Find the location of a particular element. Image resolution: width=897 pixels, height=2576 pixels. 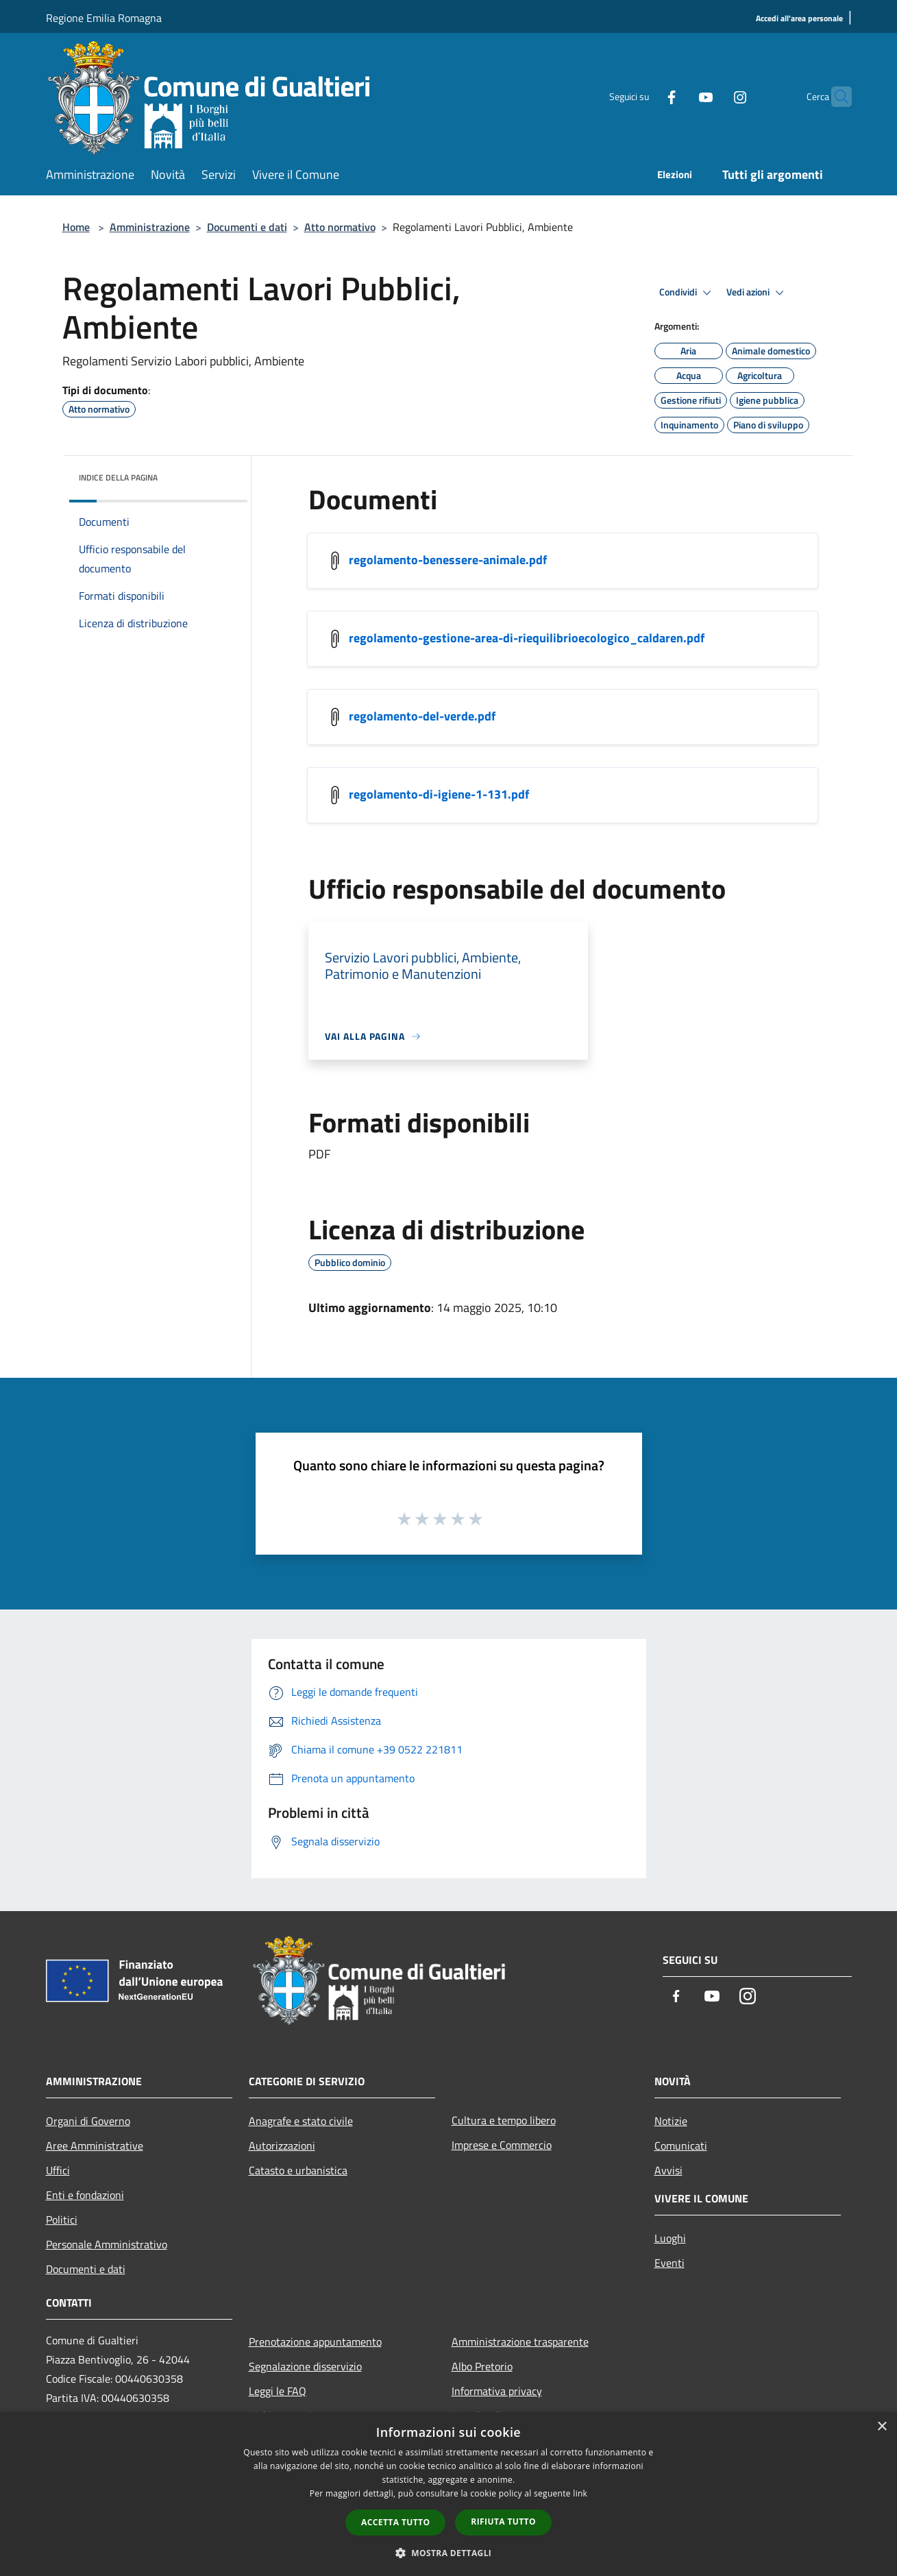

Catasto e urbanistica is located at coordinates (298, 2170).